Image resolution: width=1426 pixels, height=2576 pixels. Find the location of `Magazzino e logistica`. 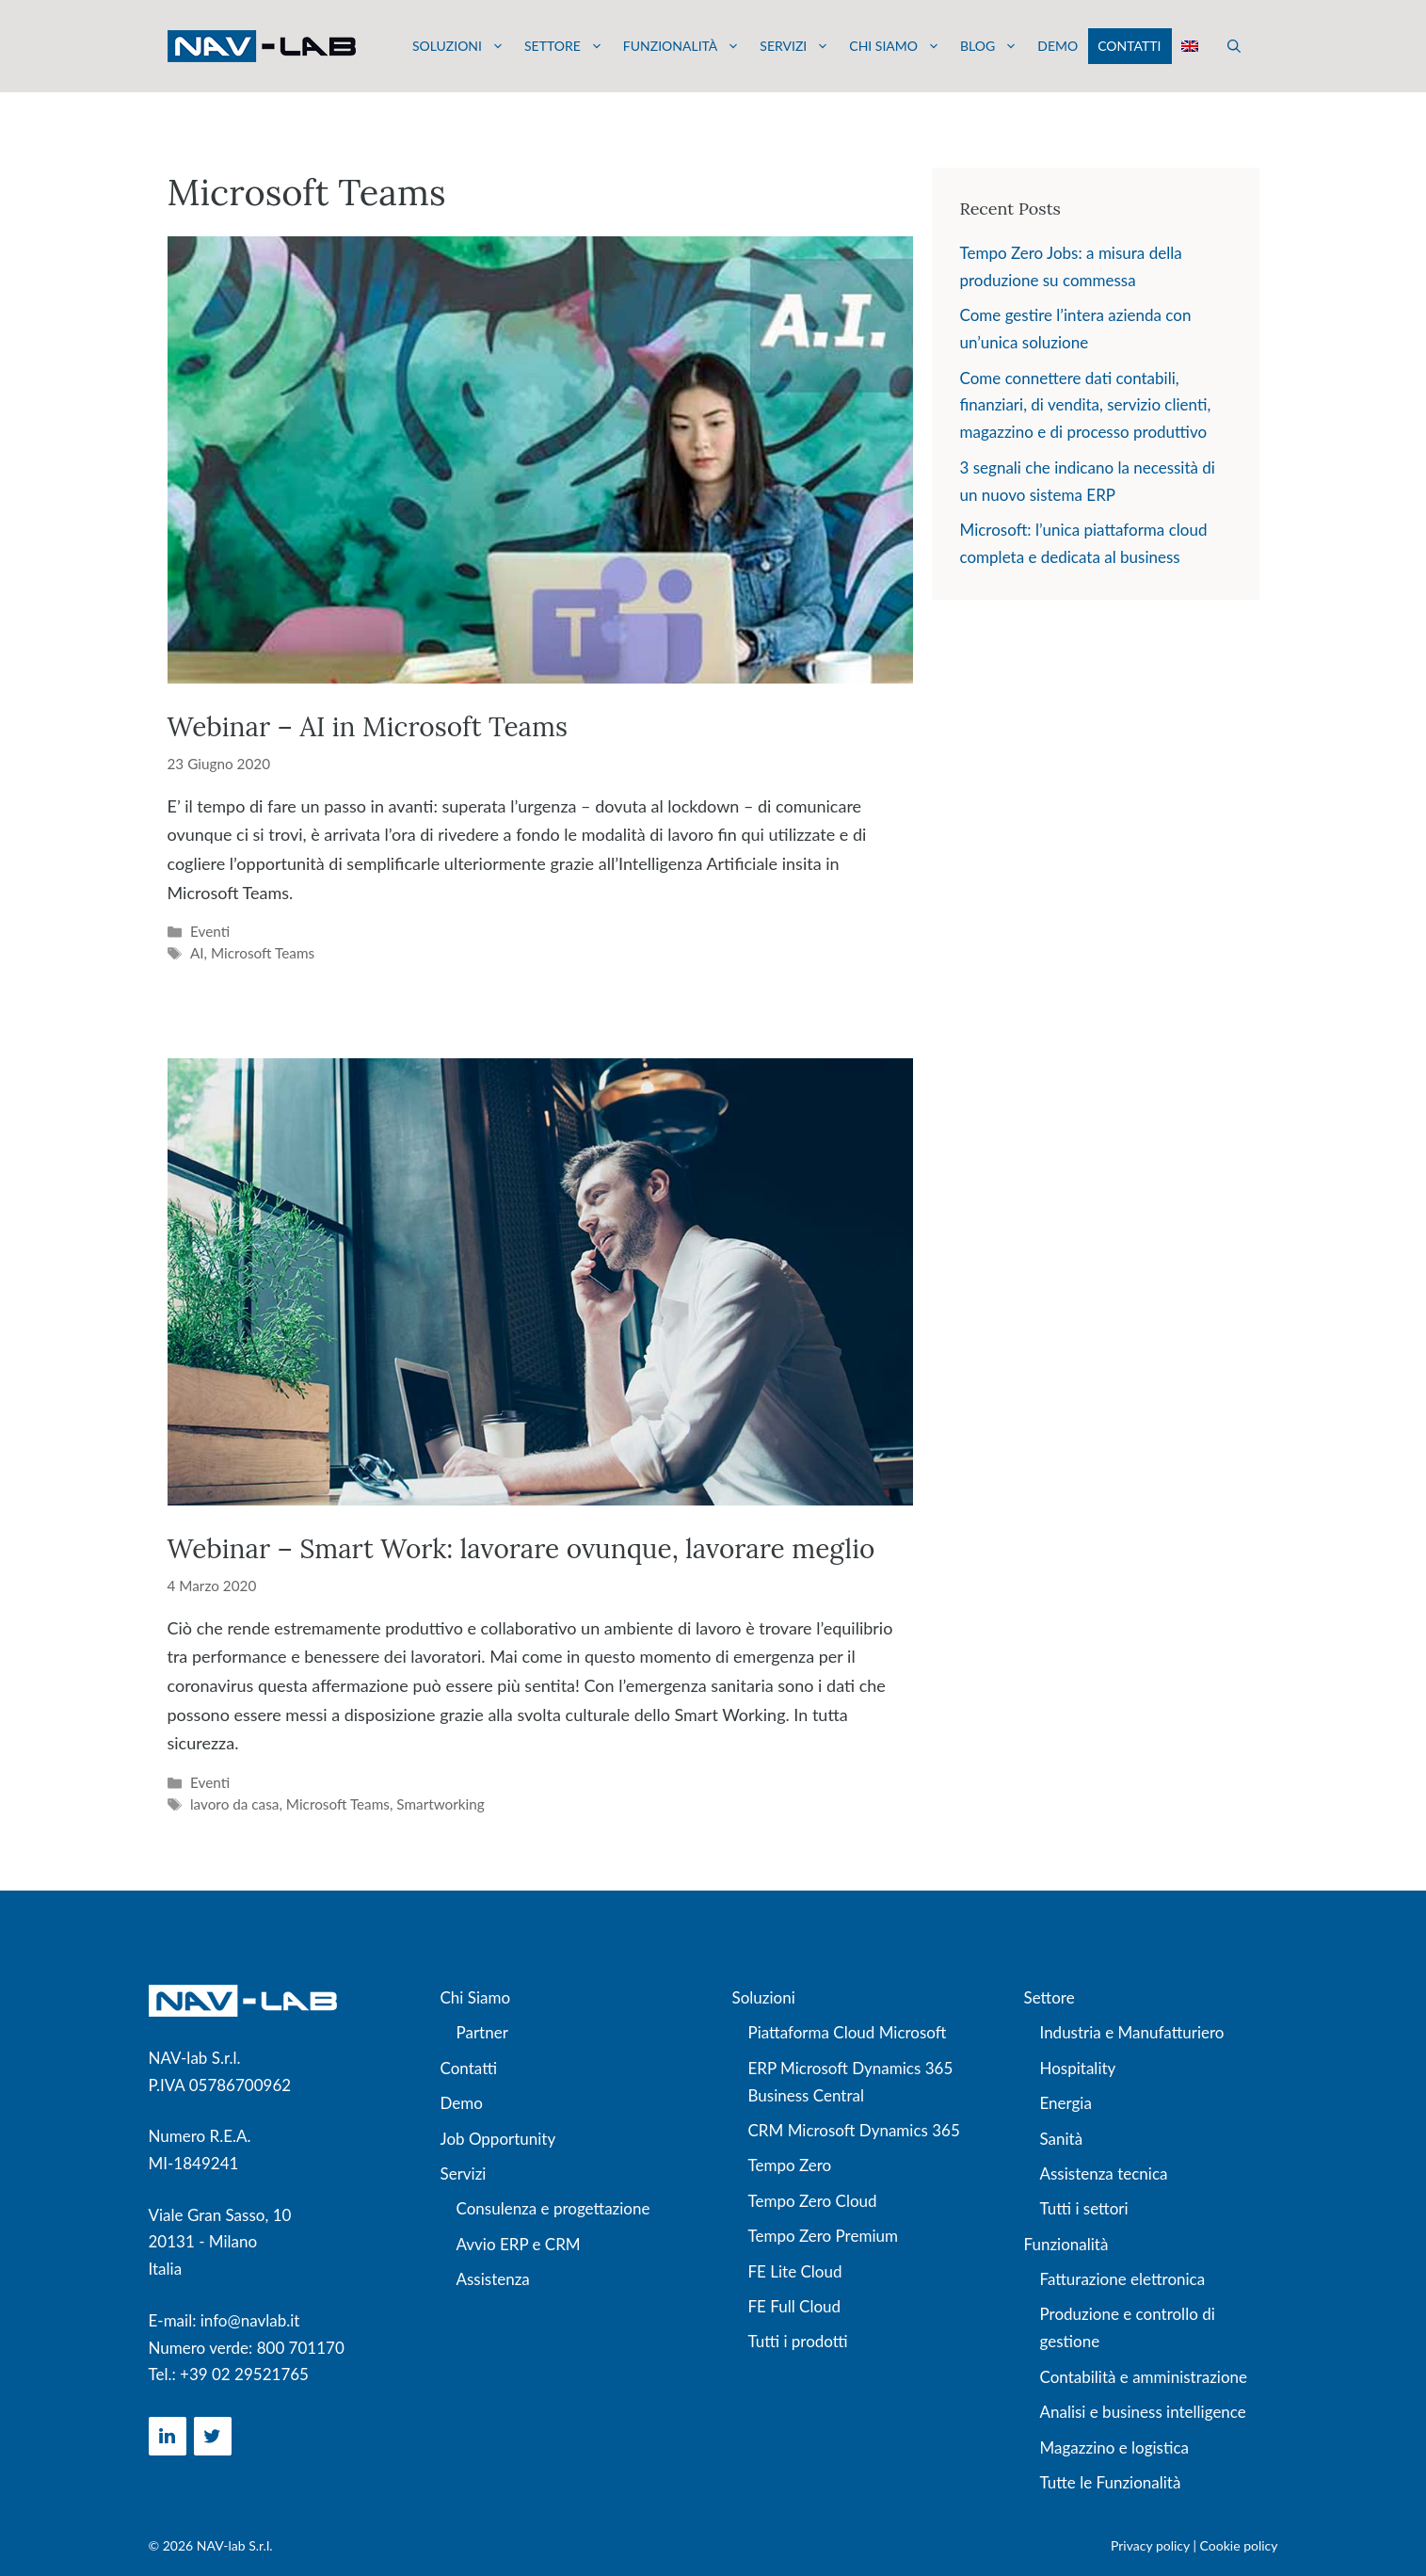

Magazzino e logistica is located at coordinates (1114, 2447).